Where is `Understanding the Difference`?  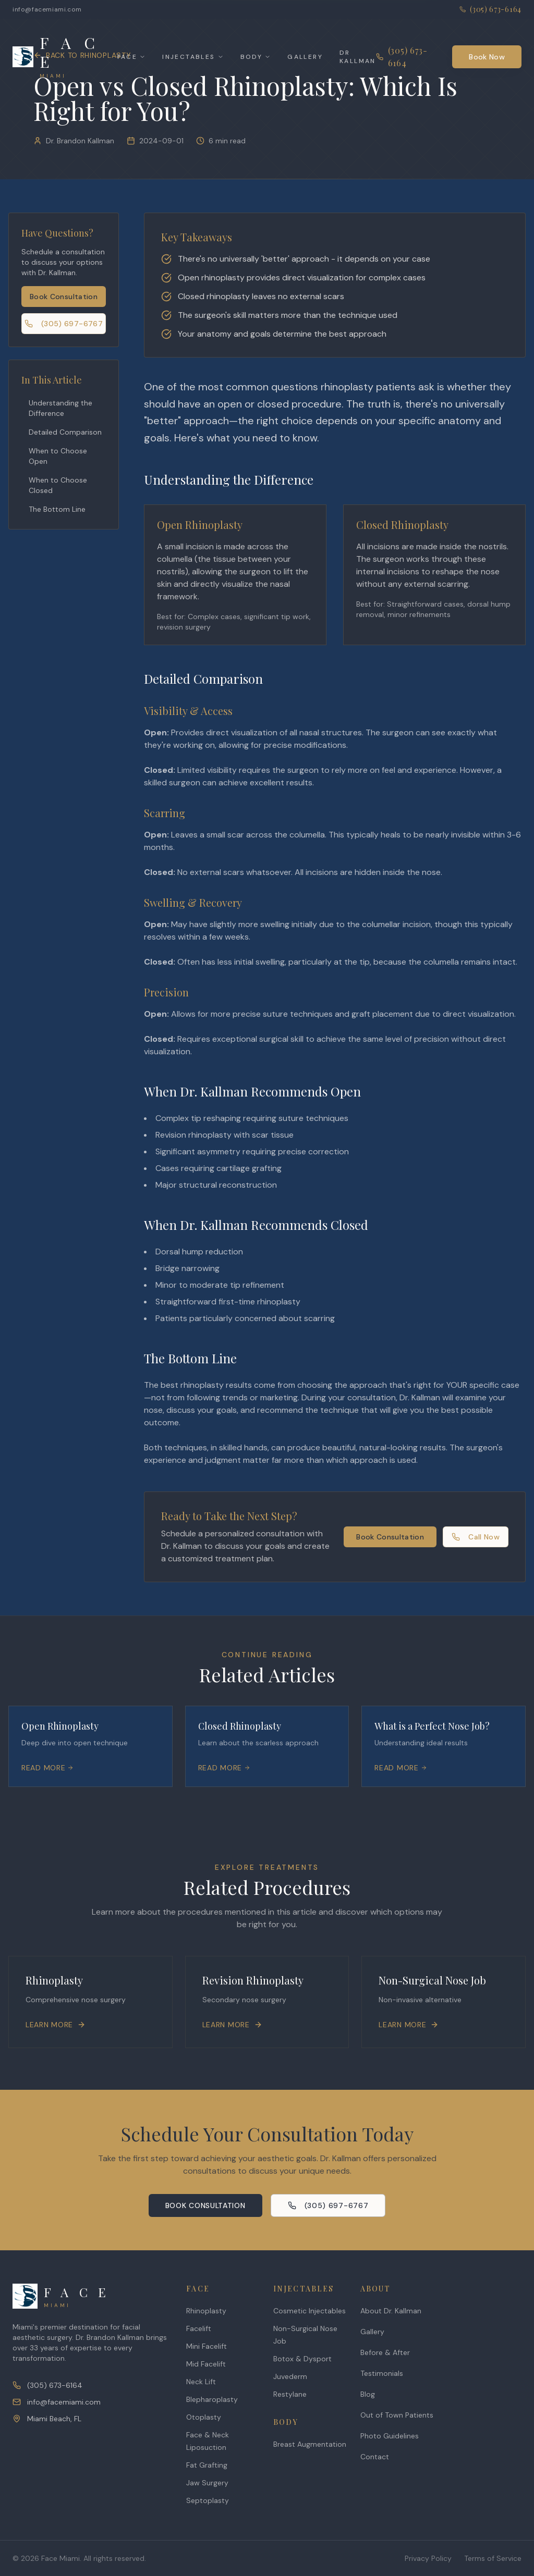
Understanding the Difference is located at coordinates (60, 408).